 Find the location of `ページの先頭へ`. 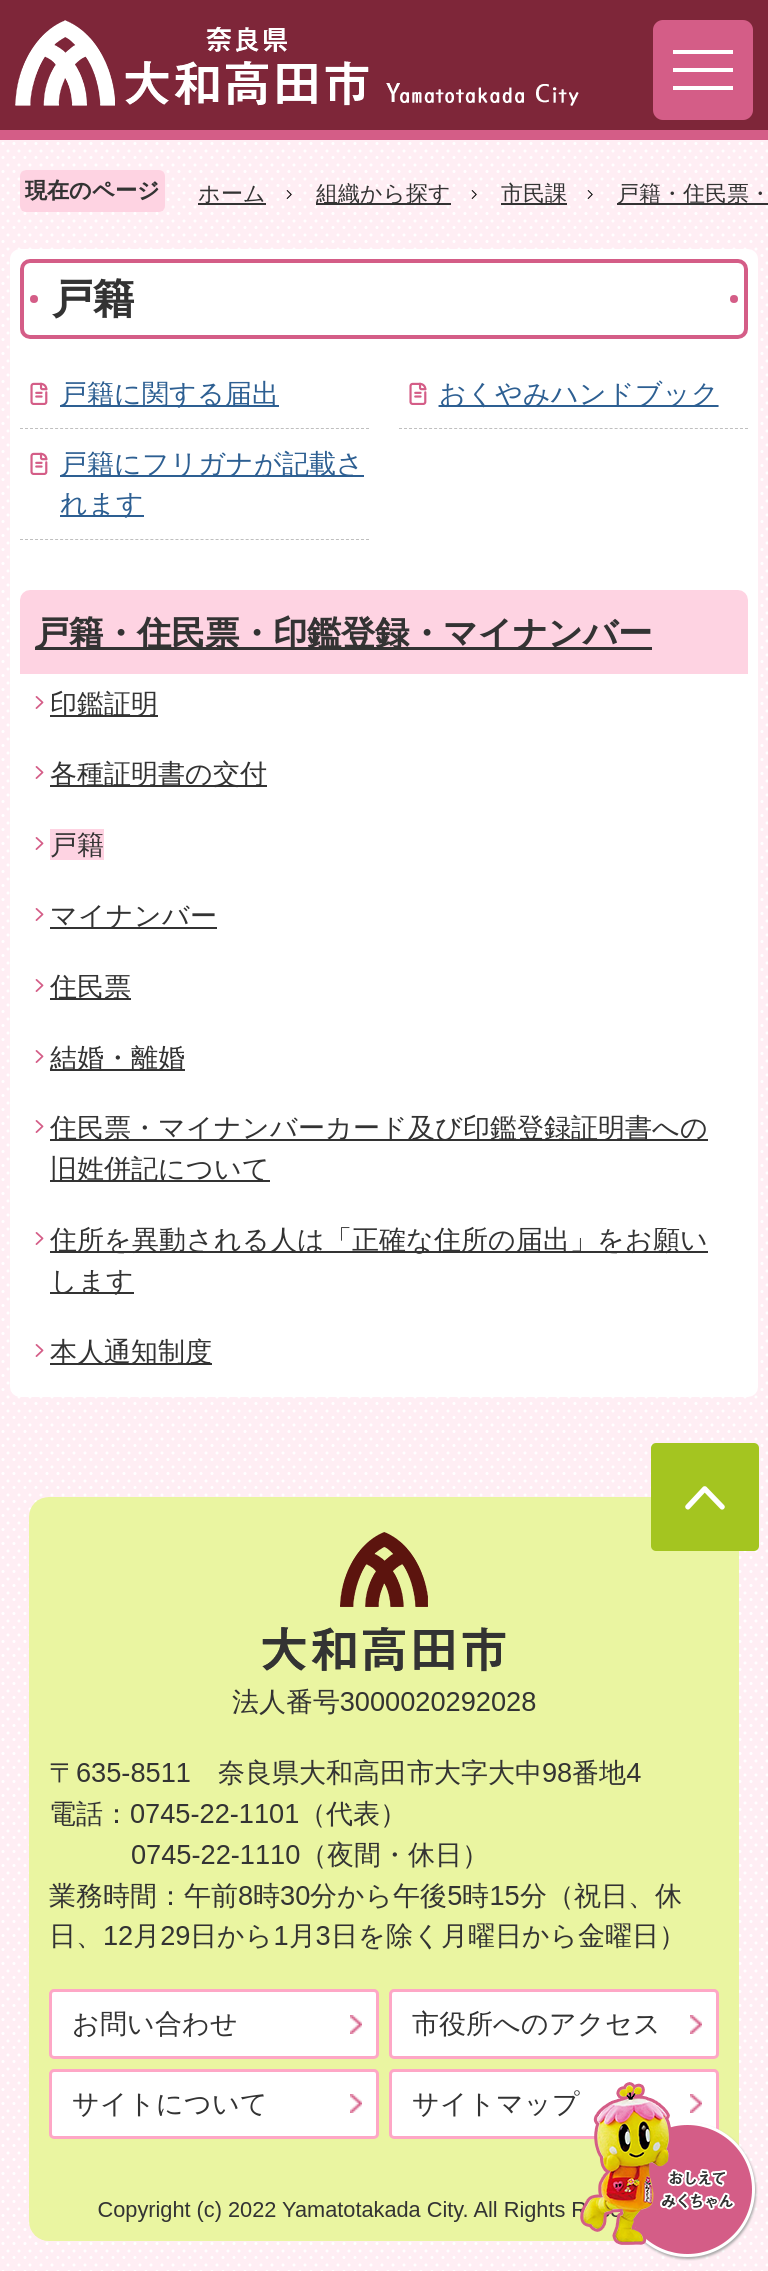

ページの先頭へ is located at coordinates (705, 1497).